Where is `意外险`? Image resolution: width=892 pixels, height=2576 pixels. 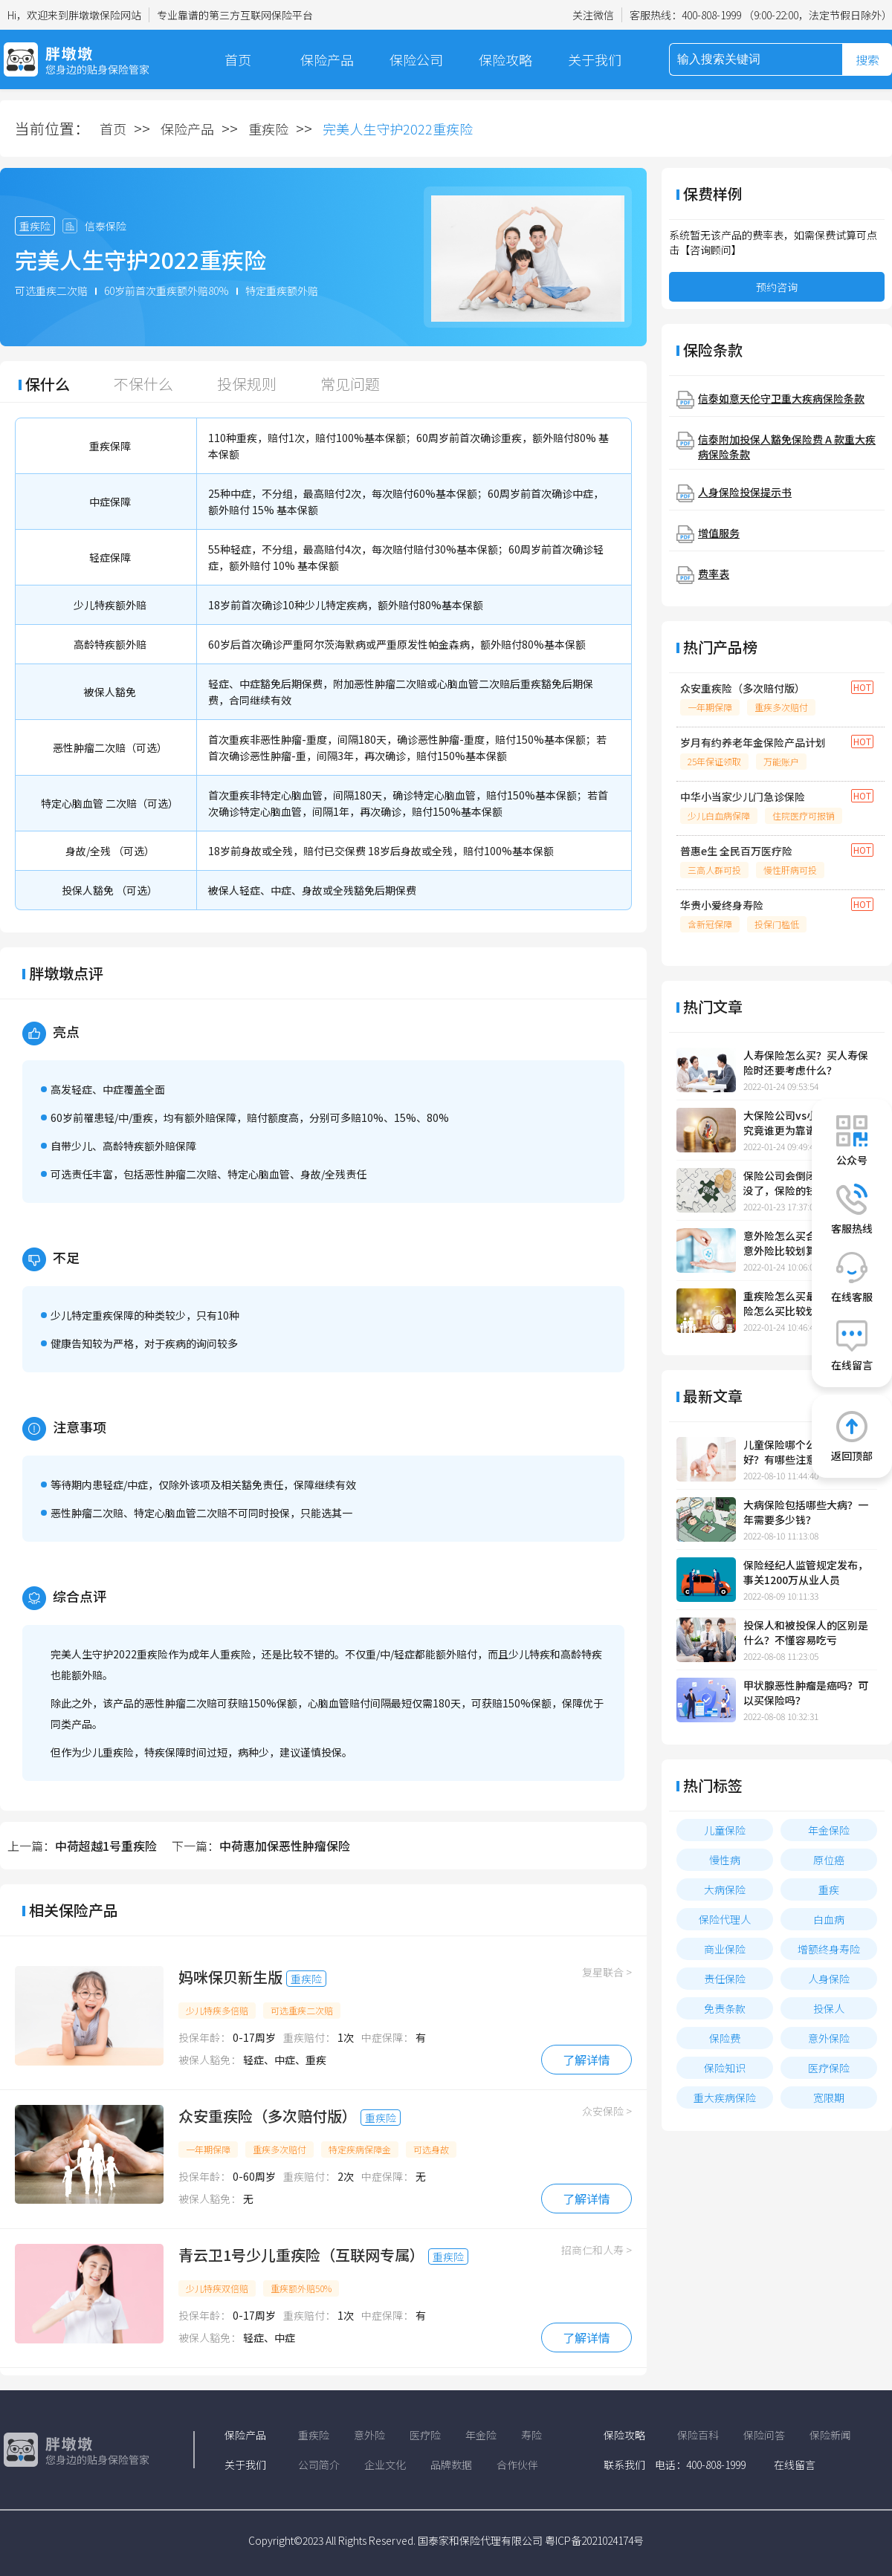
意外险 is located at coordinates (369, 2434).